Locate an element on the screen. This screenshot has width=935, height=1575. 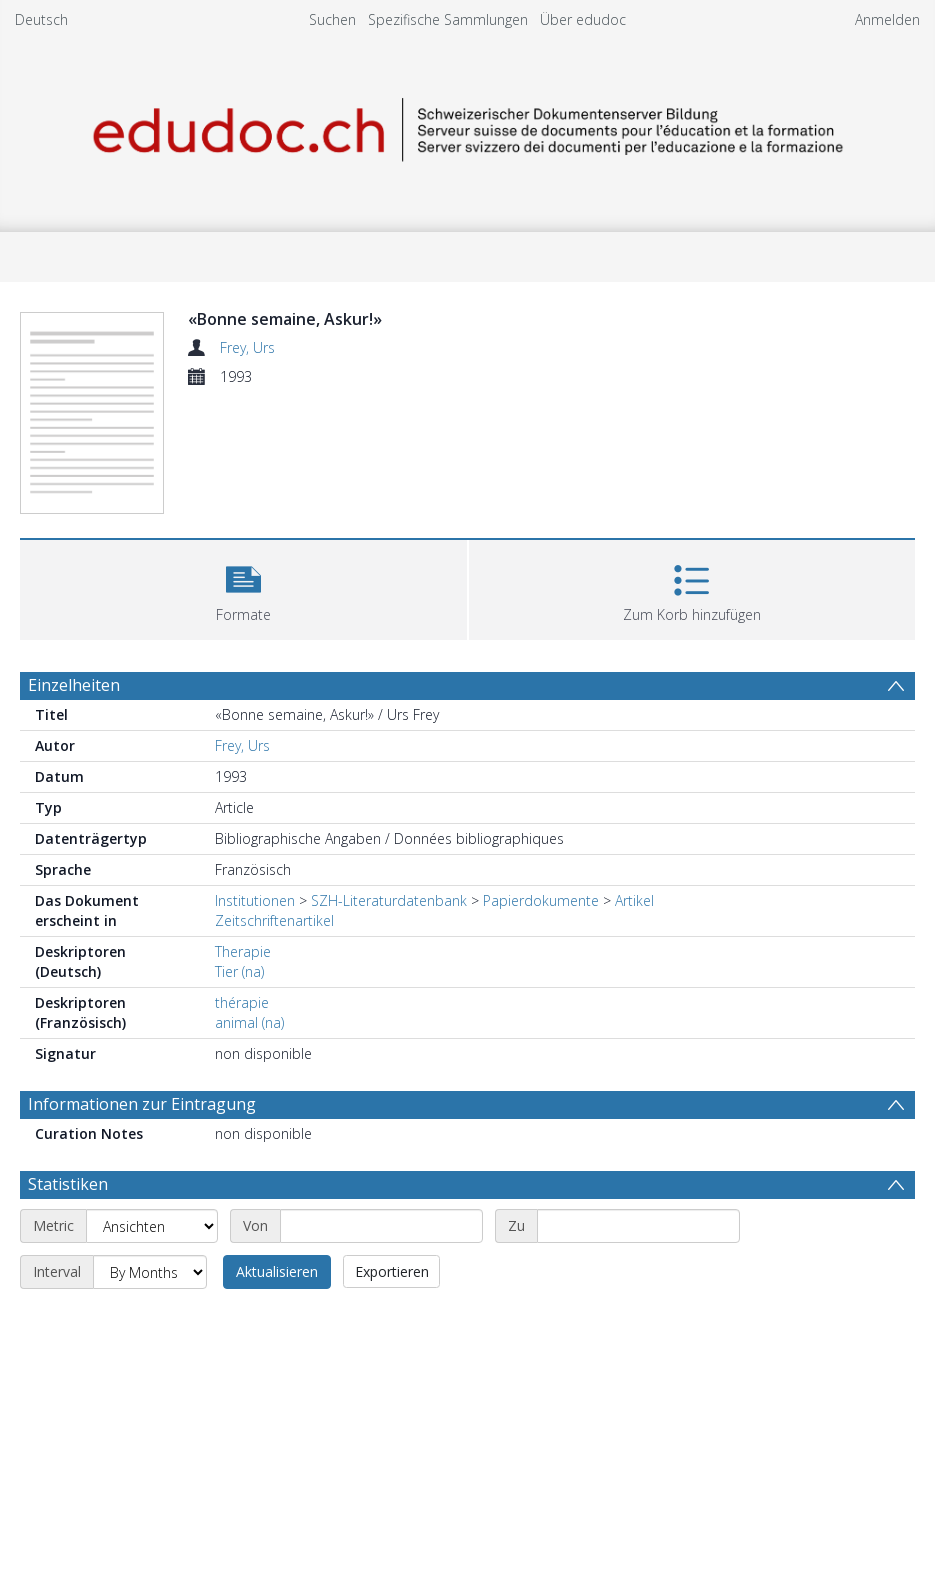
Aktualisieren is located at coordinates (277, 1271).